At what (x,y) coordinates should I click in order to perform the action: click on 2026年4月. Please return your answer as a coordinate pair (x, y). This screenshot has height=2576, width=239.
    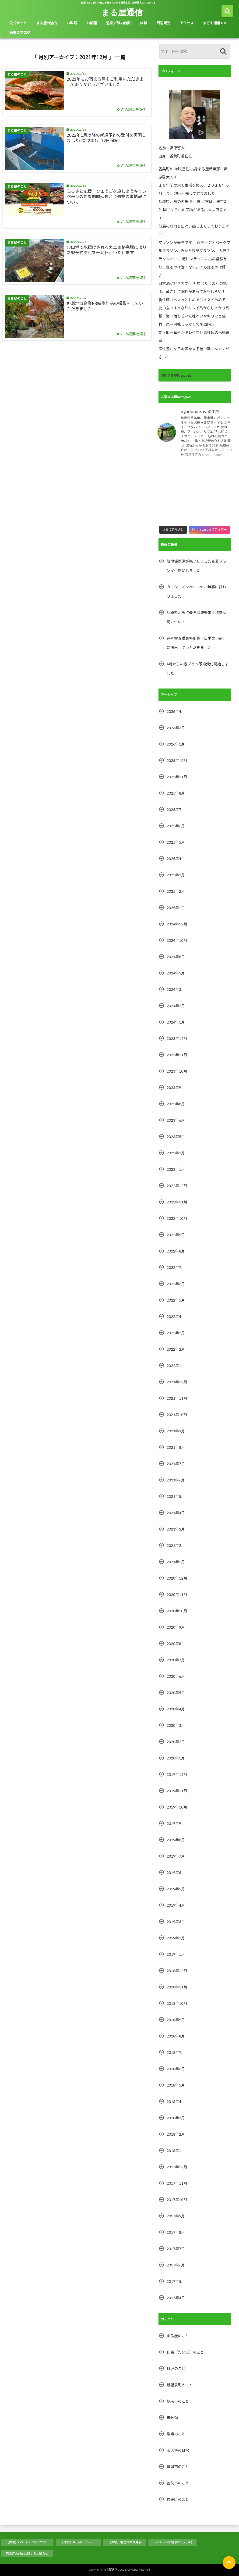
    Looking at the image, I should click on (176, 711).